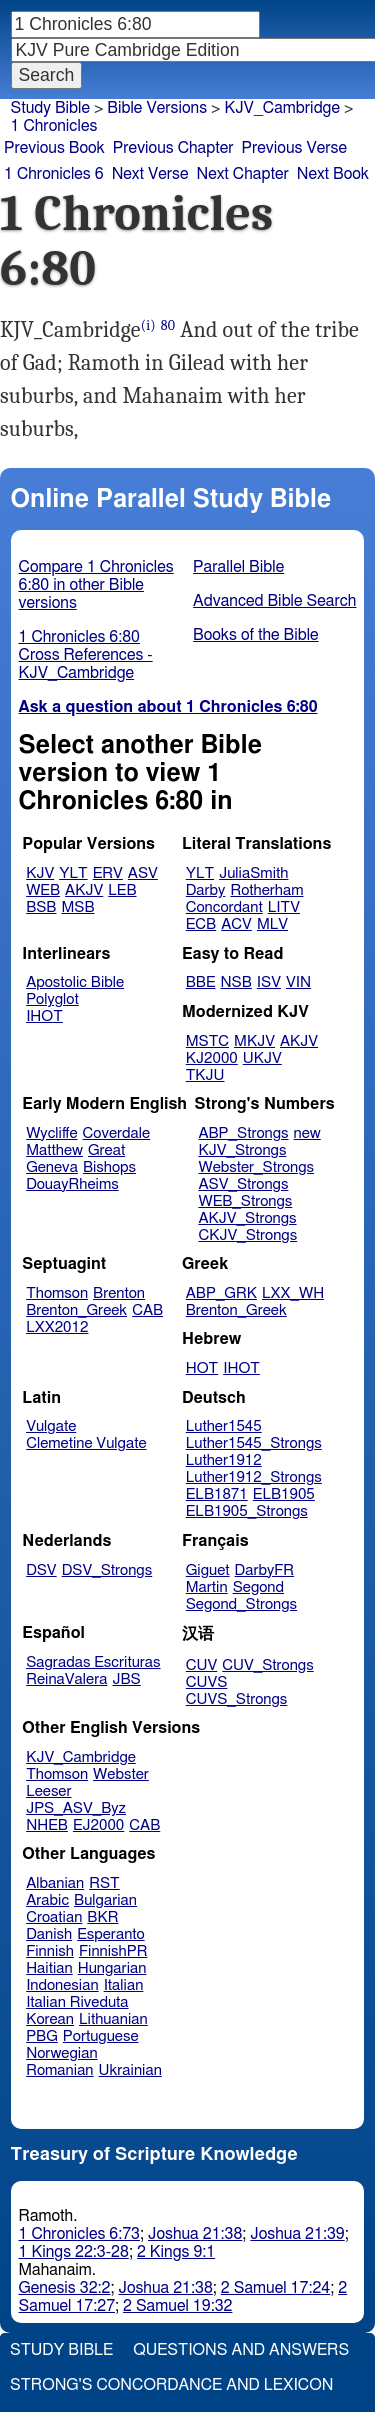 The image size is (375, 2412). I want to click on Martin, so click(207, 1587).